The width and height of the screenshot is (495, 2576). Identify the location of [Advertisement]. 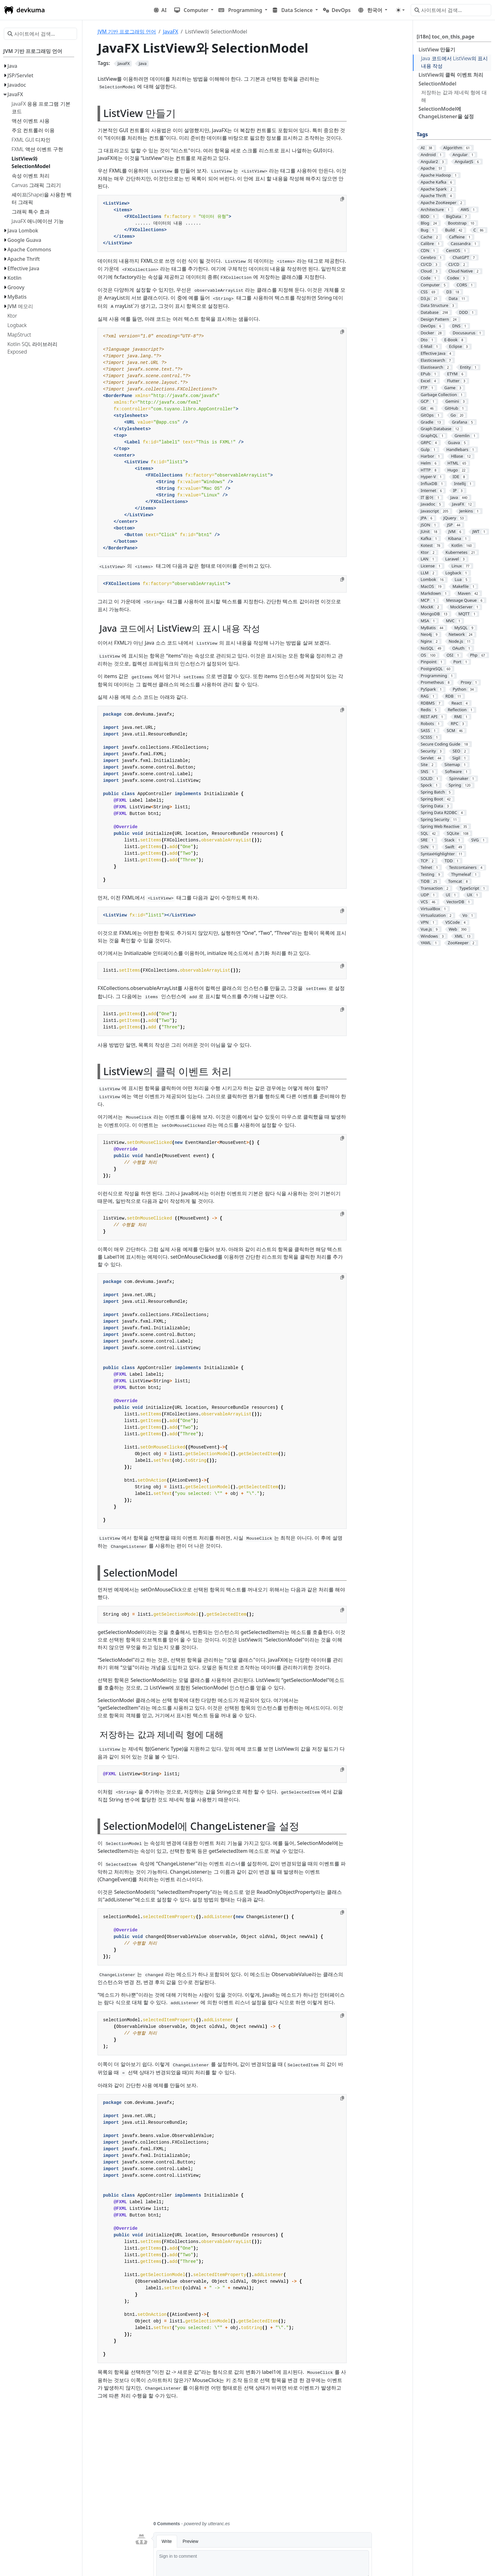
(253, 2464).